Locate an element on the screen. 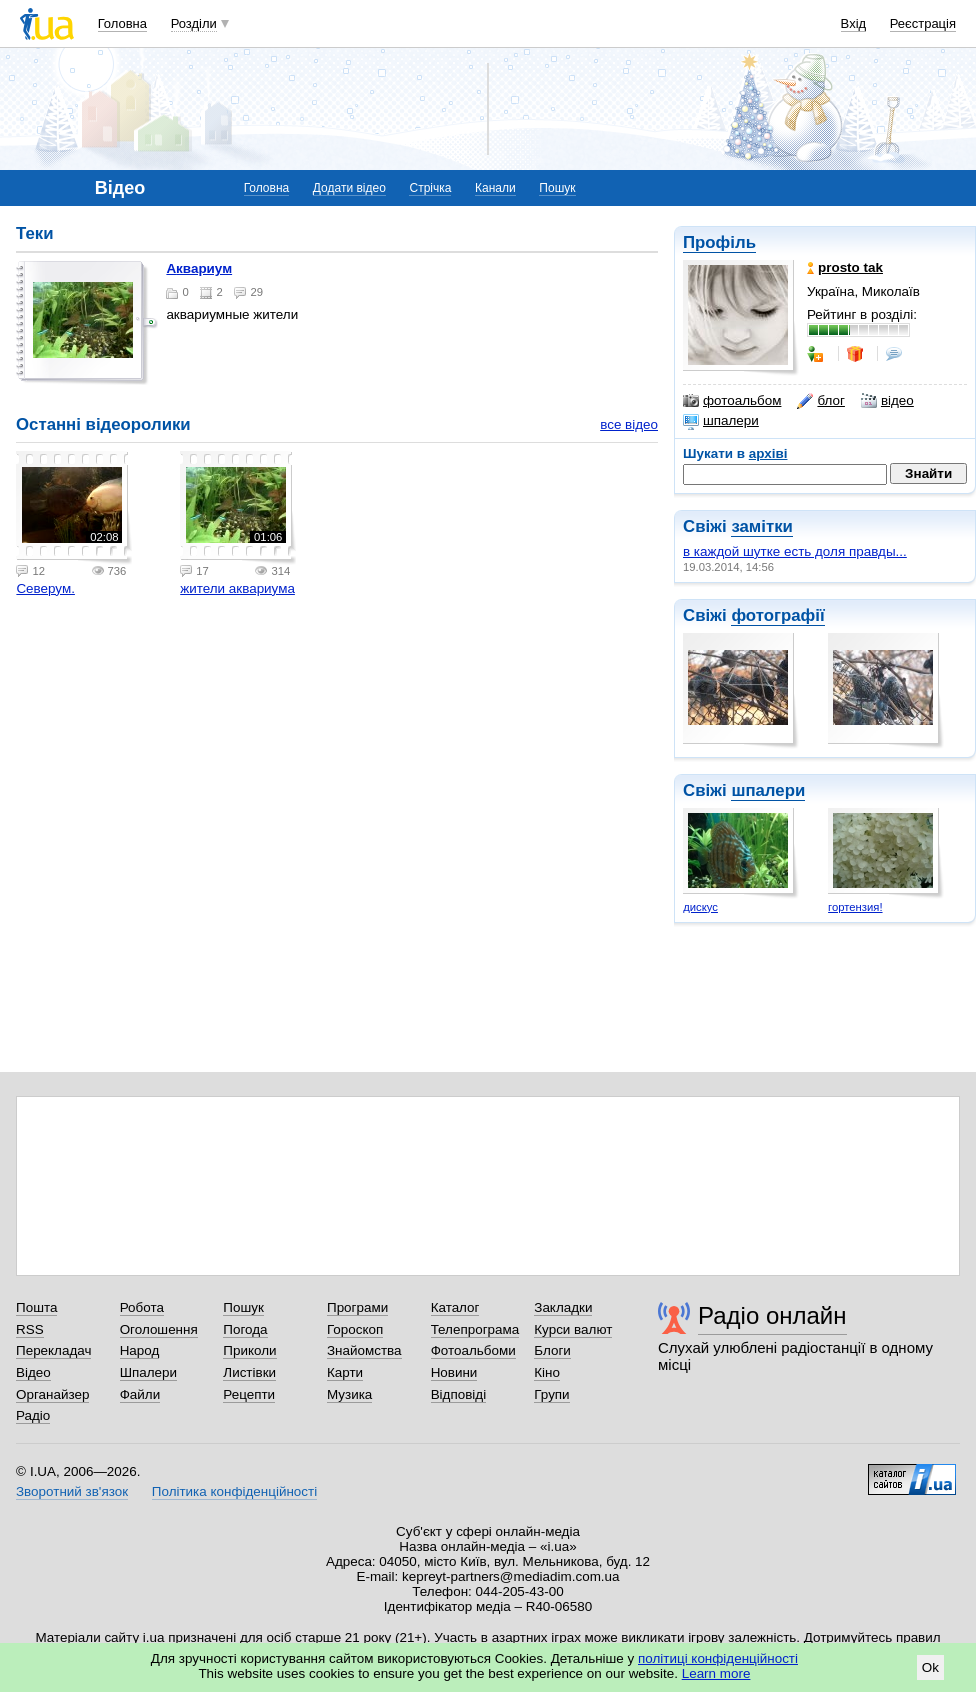  Файли is located at coordinates (140, 1394).